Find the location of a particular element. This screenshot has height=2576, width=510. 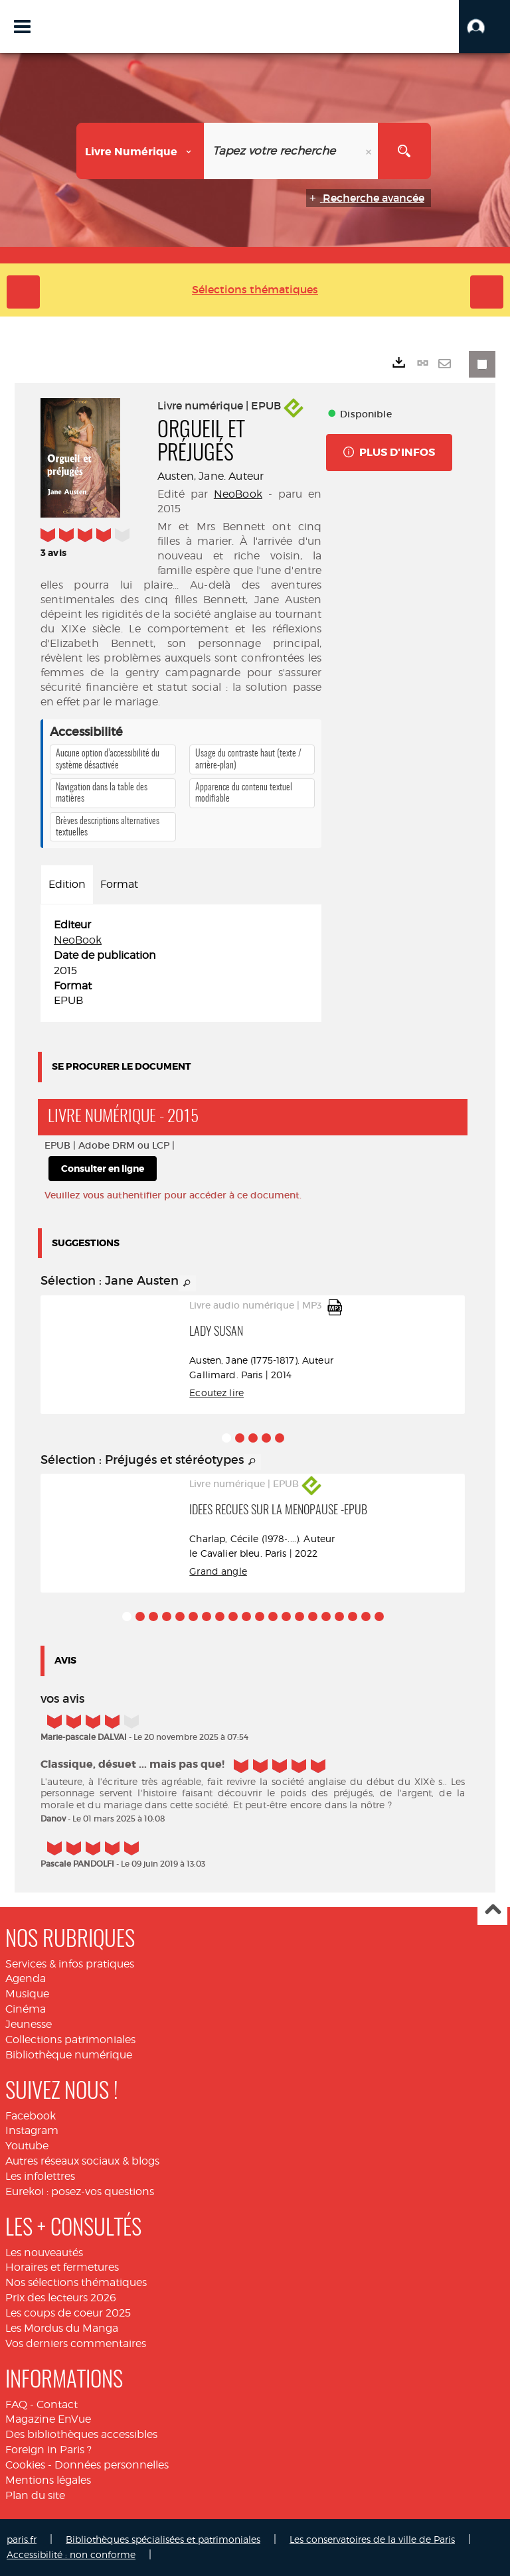

Cookies is located at coordinates (25, 2465).